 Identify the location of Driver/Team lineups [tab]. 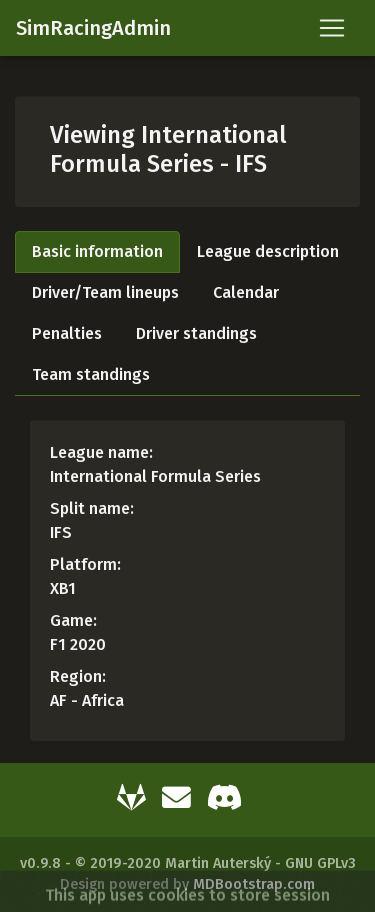
(105, 292).